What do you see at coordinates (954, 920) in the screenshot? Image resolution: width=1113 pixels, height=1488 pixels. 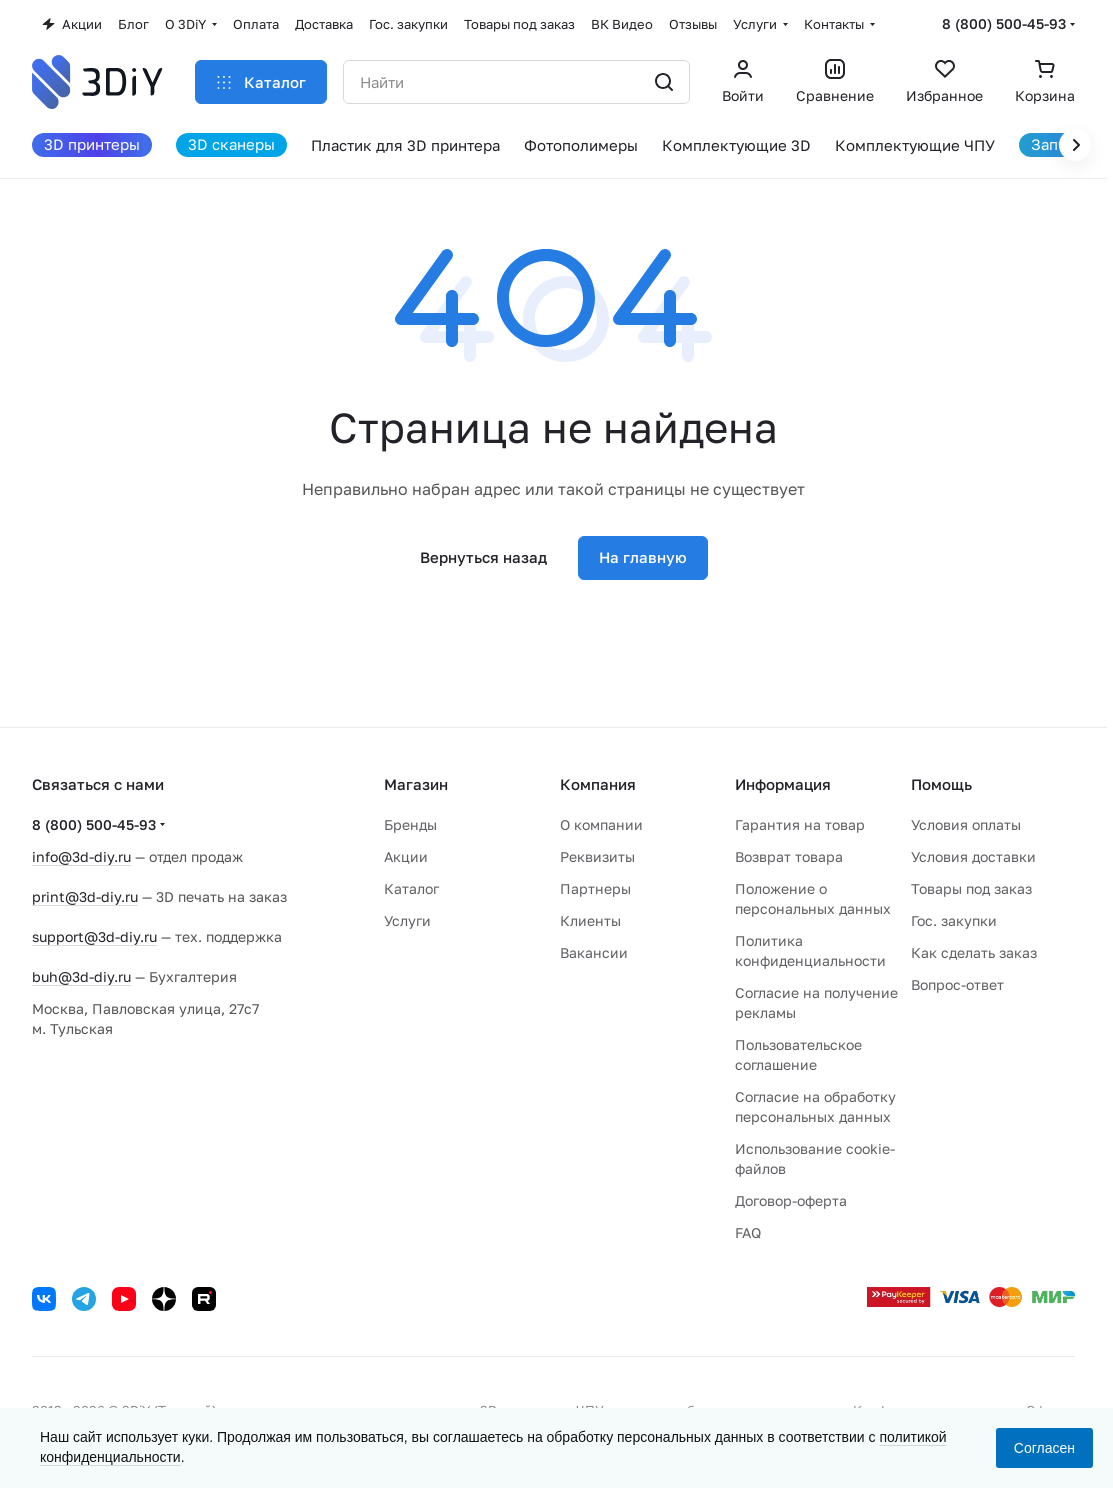 I see `Гос. закупки` at bounding box center [954, 920].